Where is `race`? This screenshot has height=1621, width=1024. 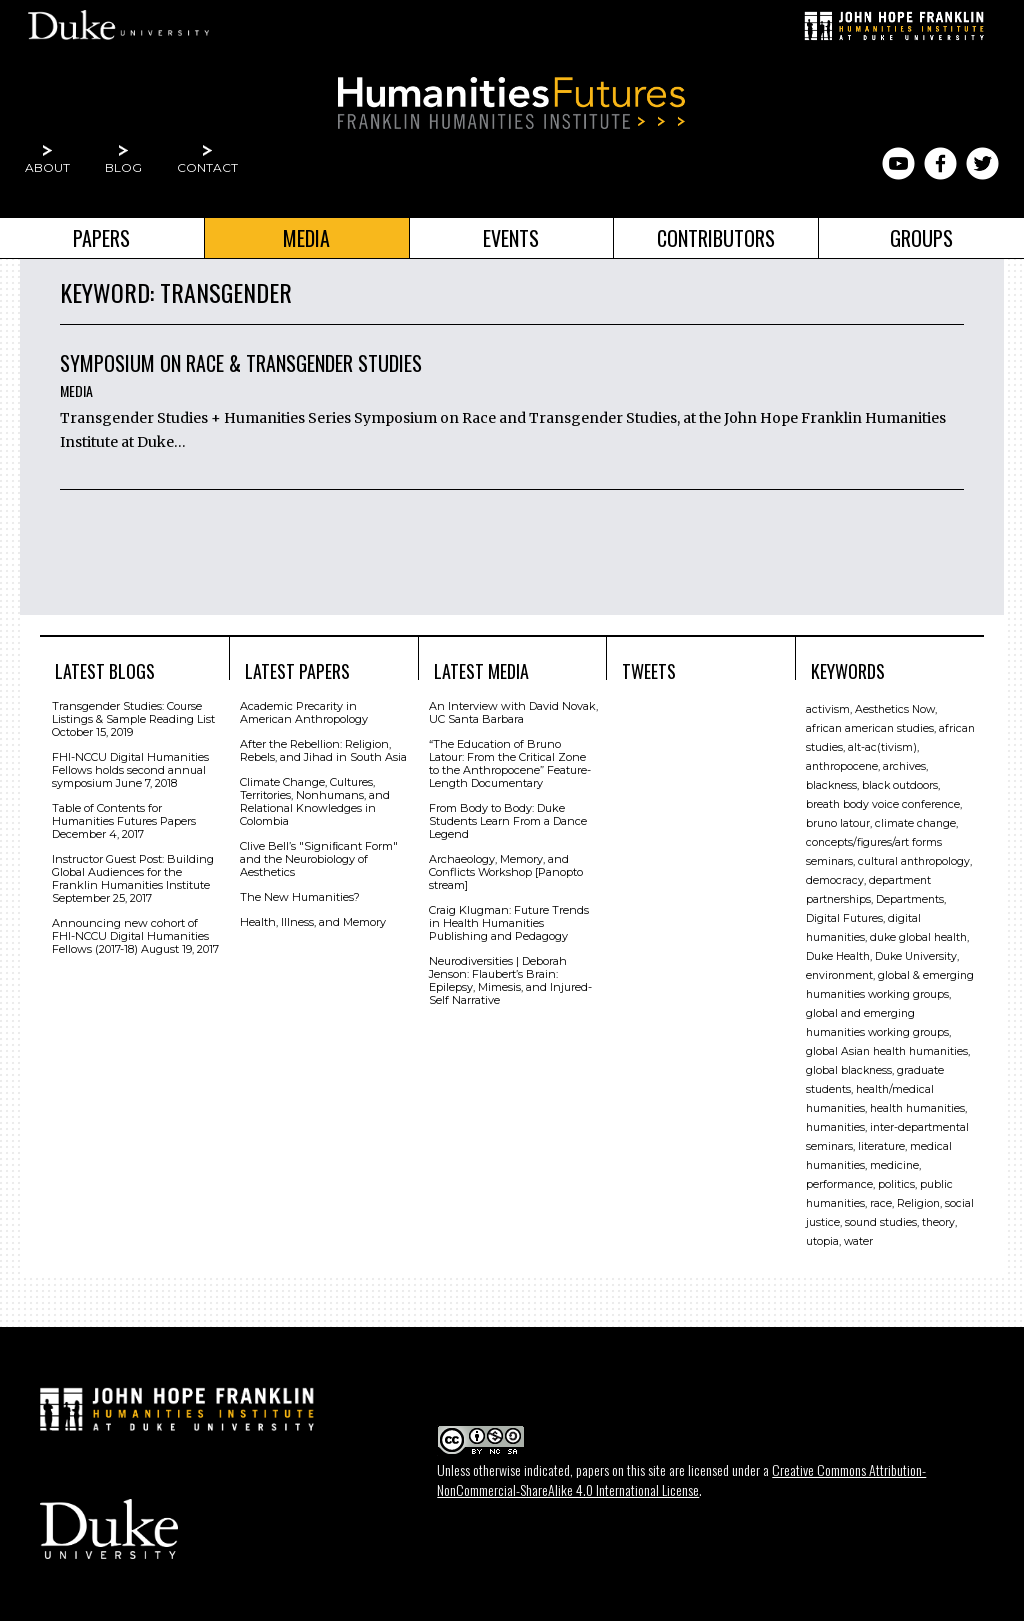 race is located at coordinates (881, 1203).